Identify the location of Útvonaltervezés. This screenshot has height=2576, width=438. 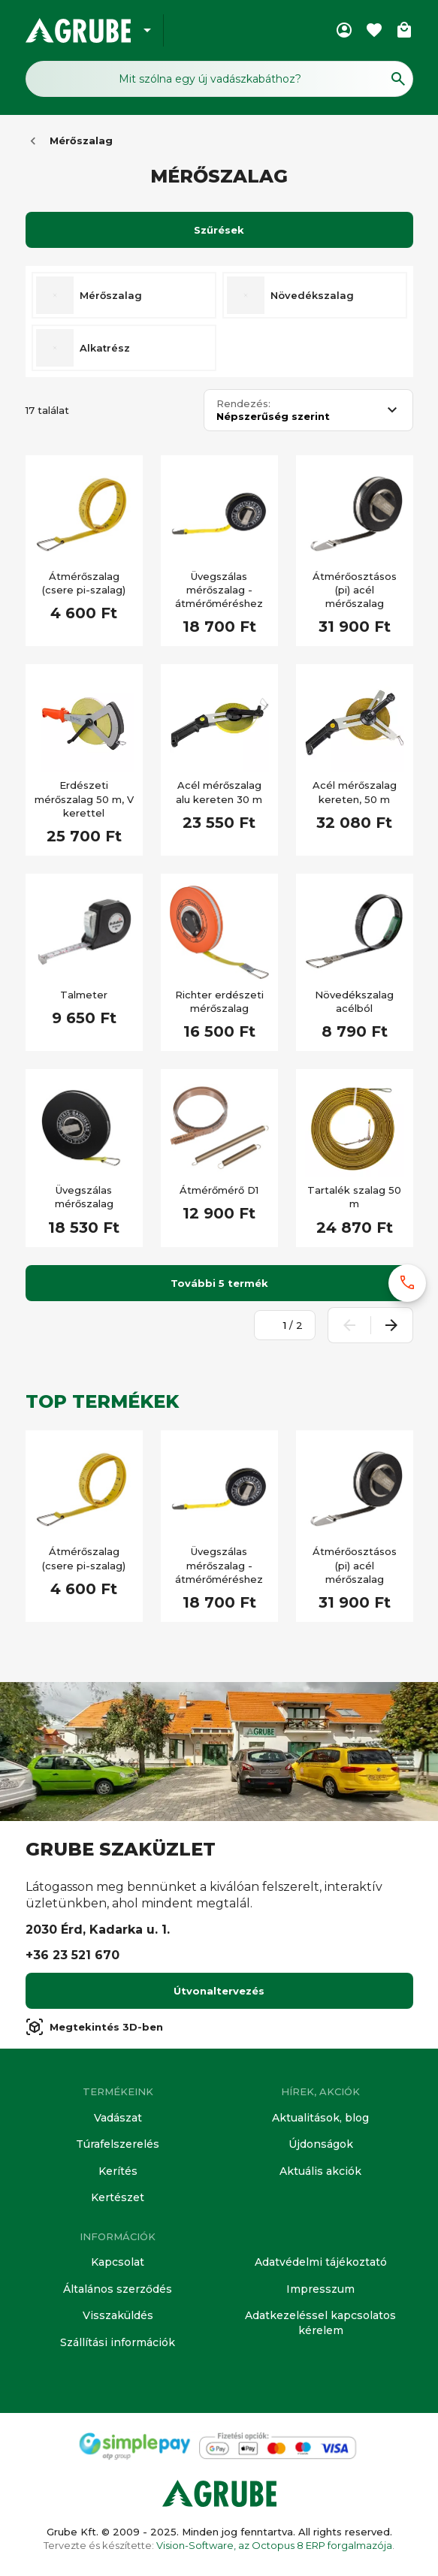
(219, 1991).